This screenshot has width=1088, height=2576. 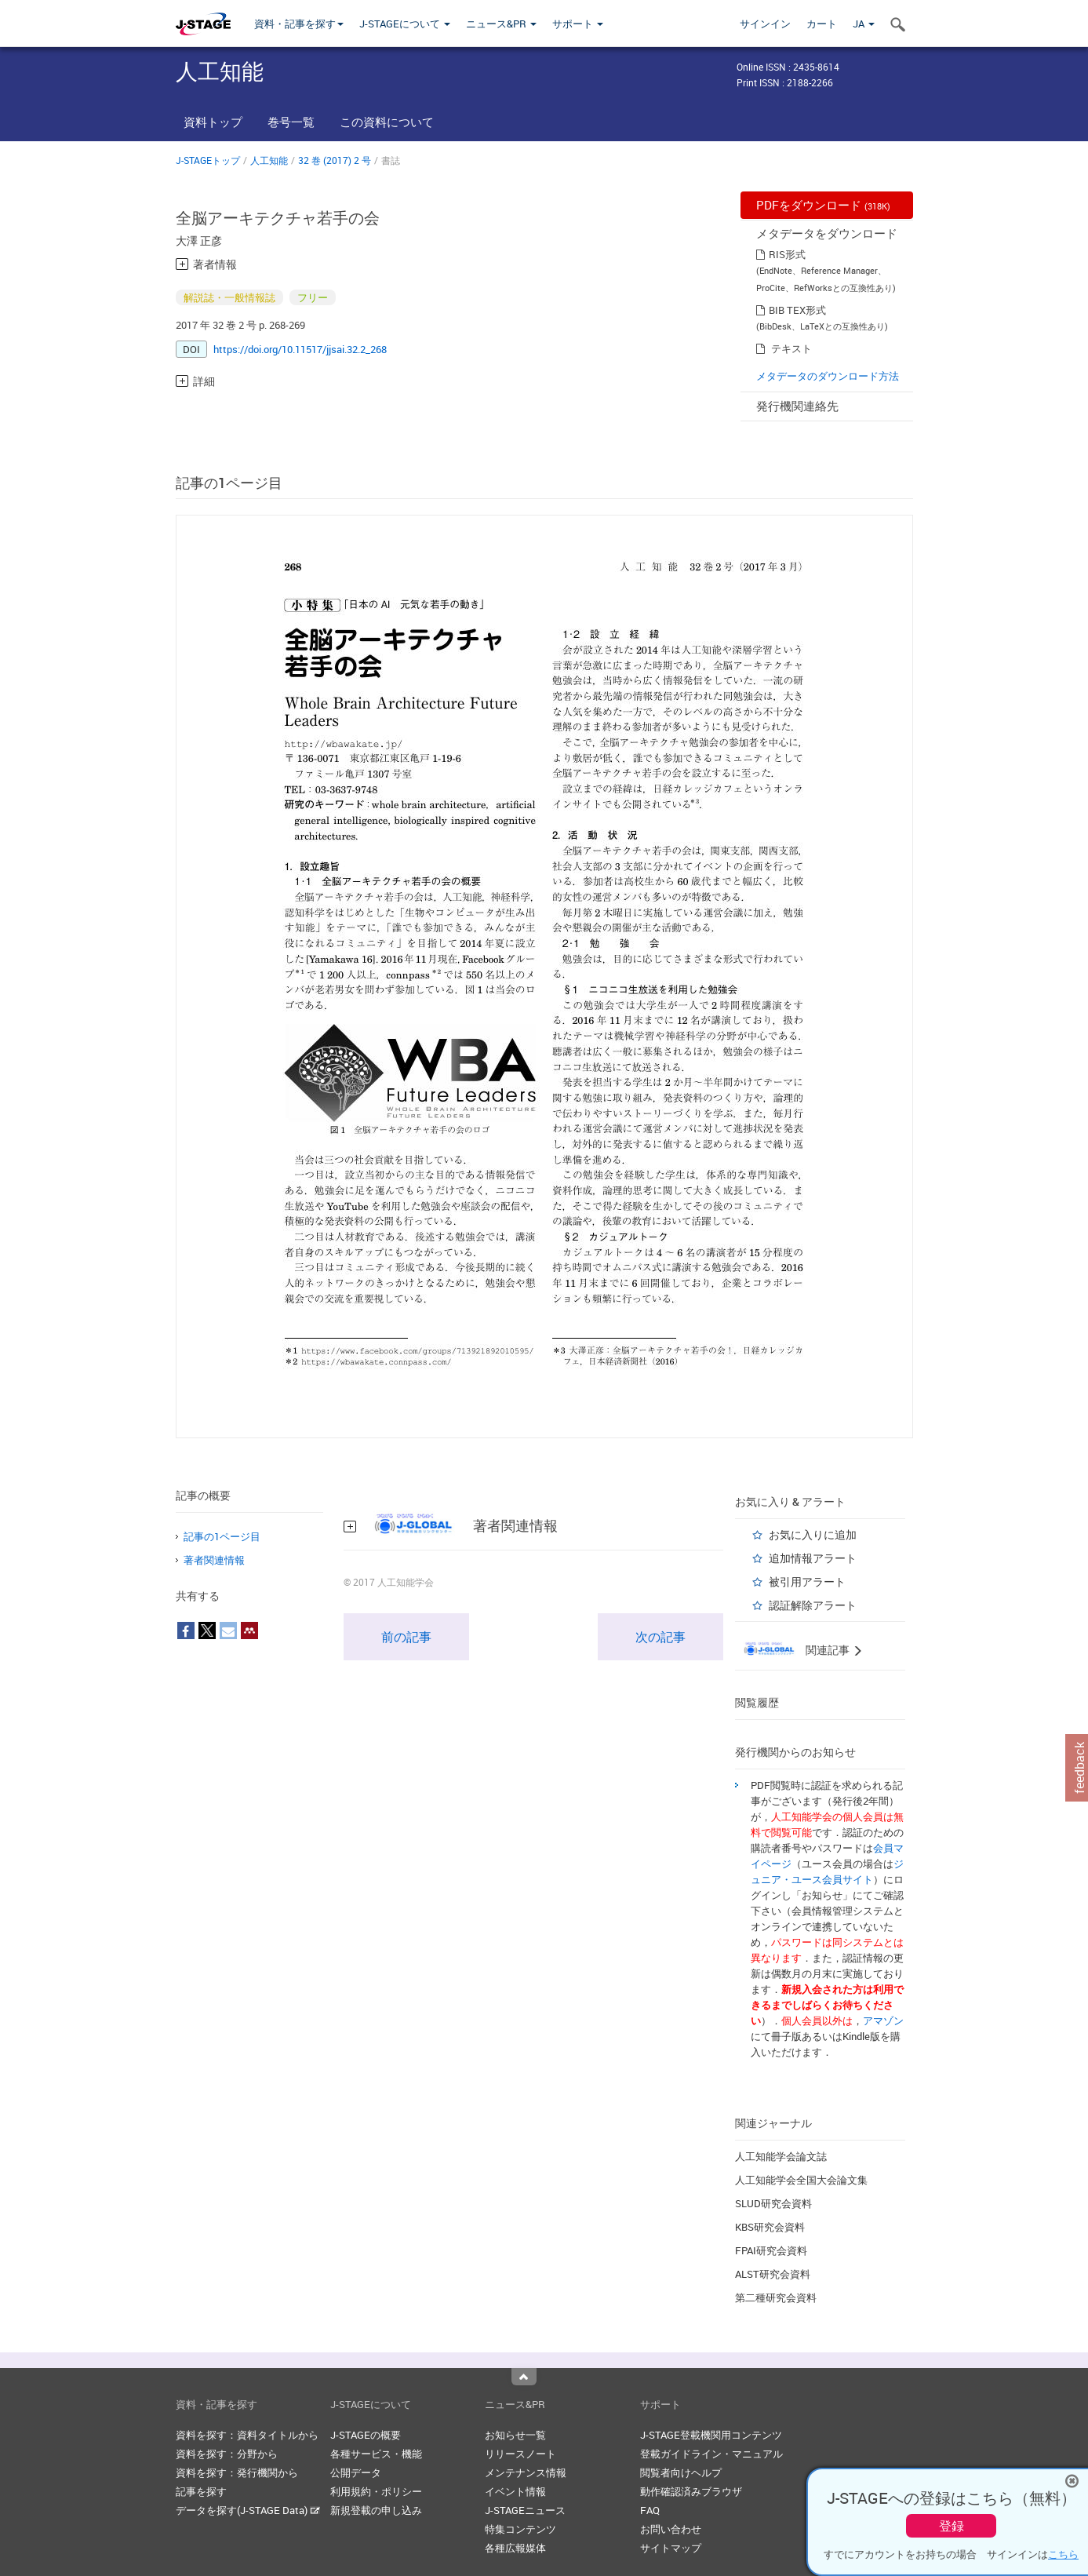 What do you see at coordinates (864, 23) in the screenshot?
I see `JA` at bounding box center [864, 23].